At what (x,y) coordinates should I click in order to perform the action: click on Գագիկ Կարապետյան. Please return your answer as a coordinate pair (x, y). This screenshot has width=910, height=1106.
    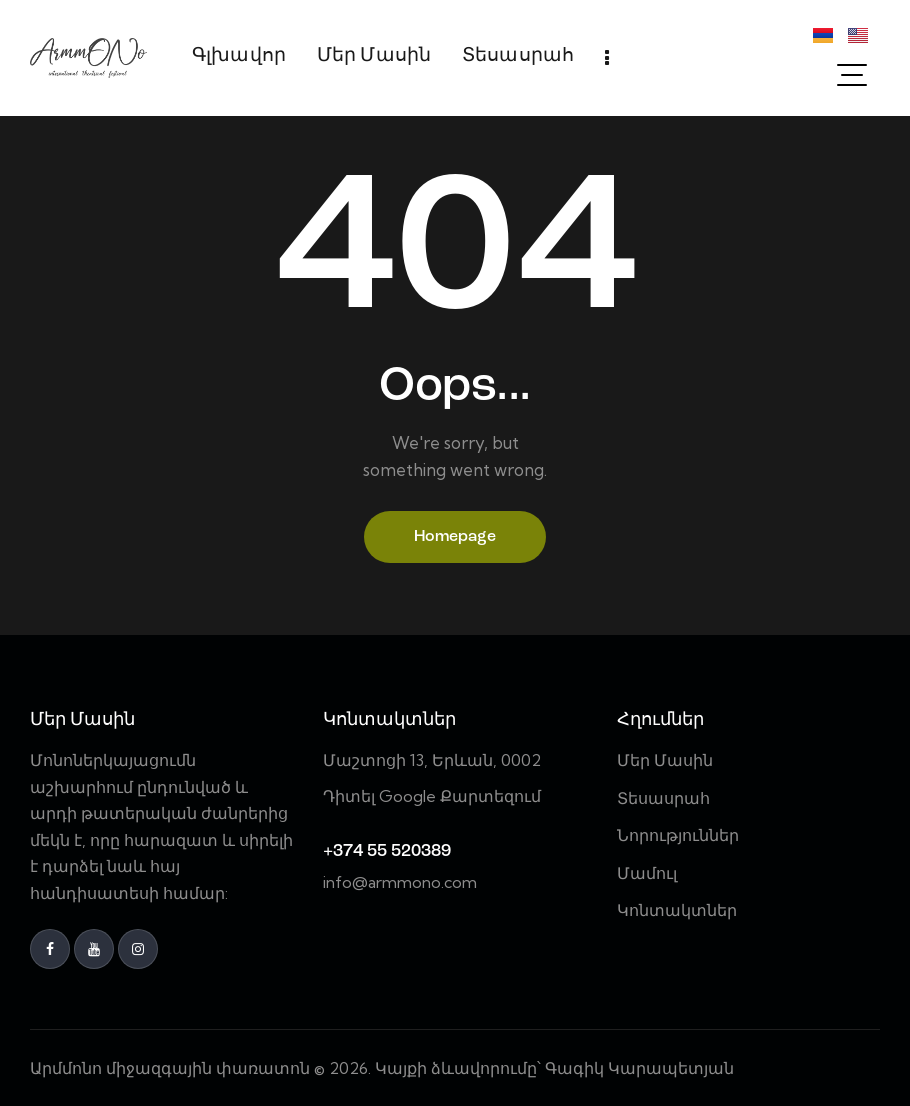
    Looking at the image, I should click on (641, 1068).